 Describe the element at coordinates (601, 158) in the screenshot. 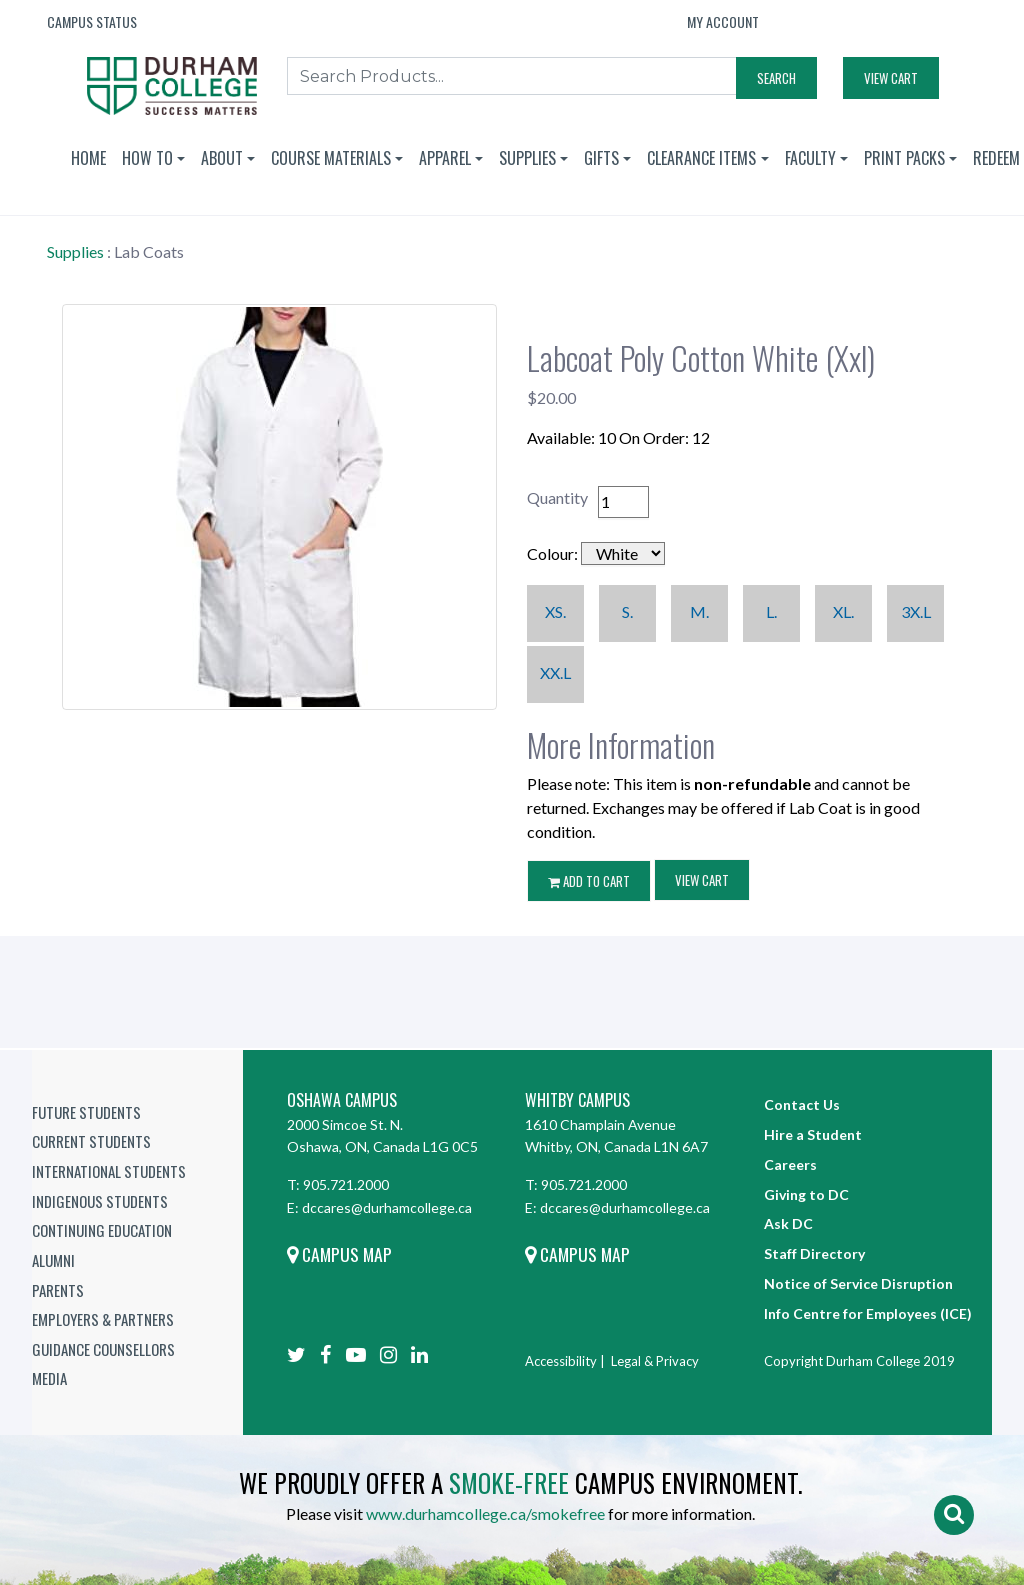

I see `Gifts [button]` at that location.